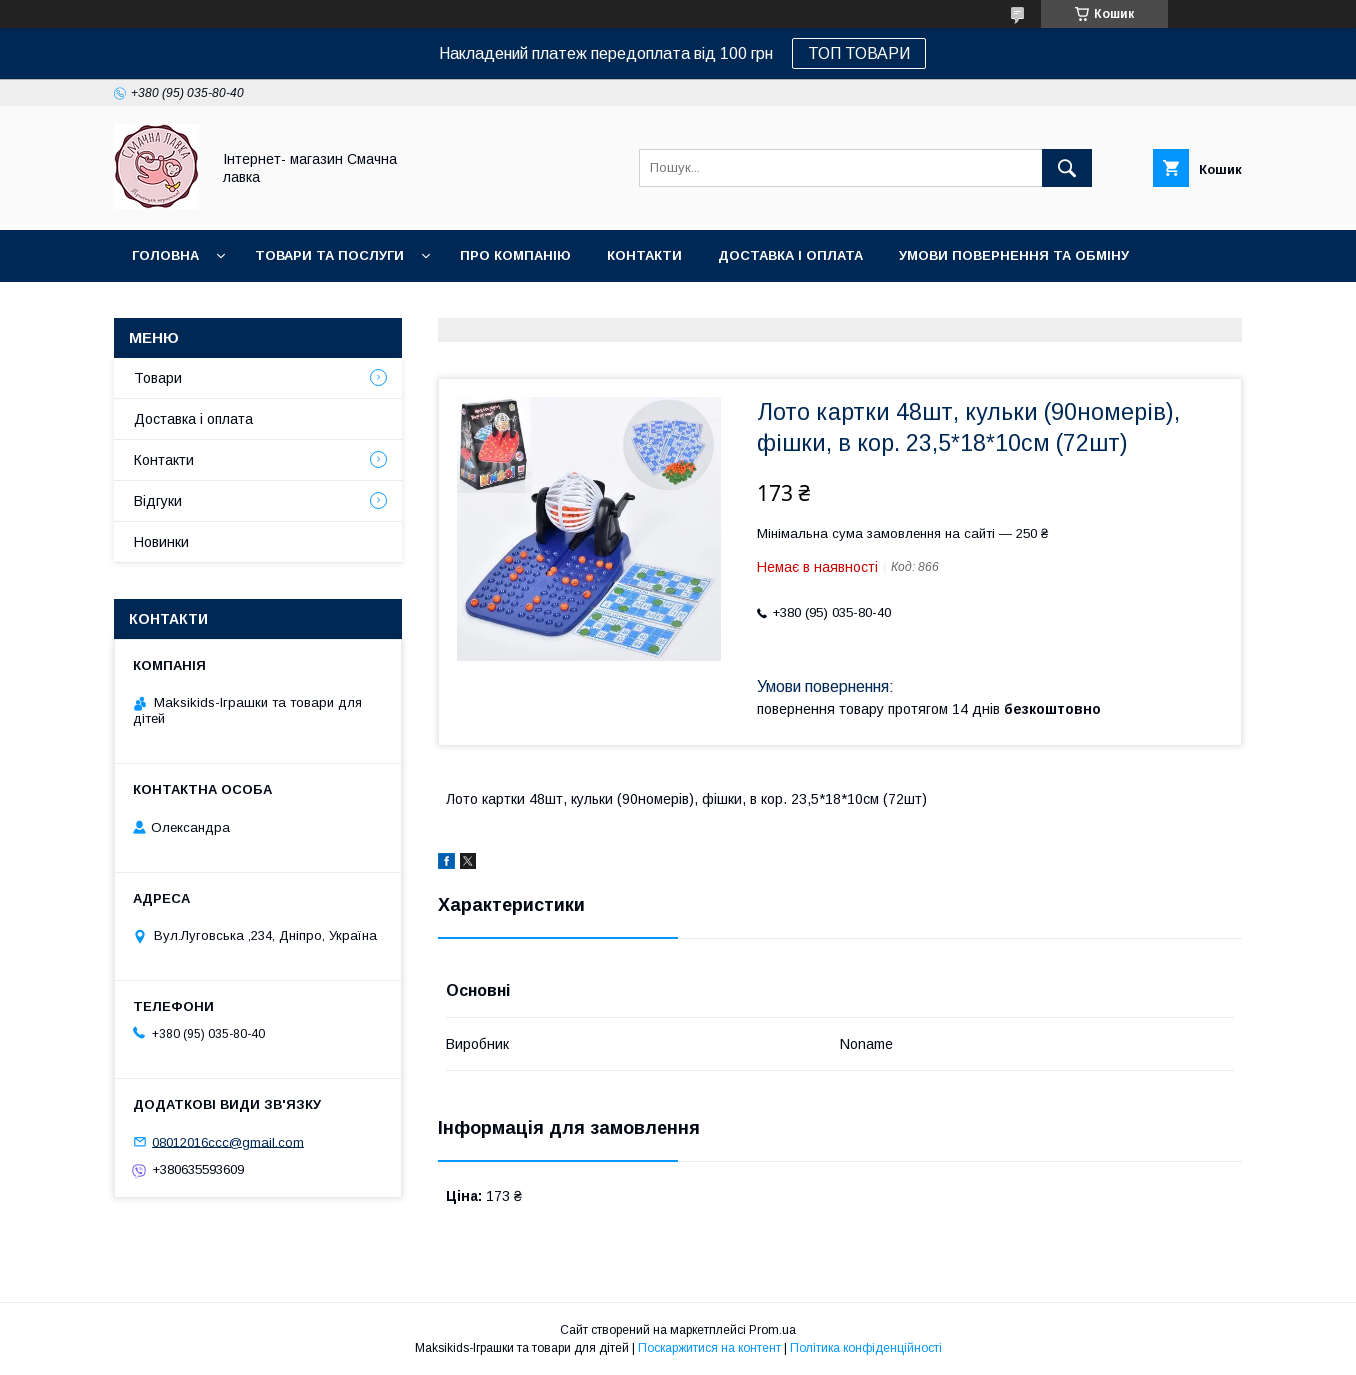  I want to click on Контакти, so click(644, 255).